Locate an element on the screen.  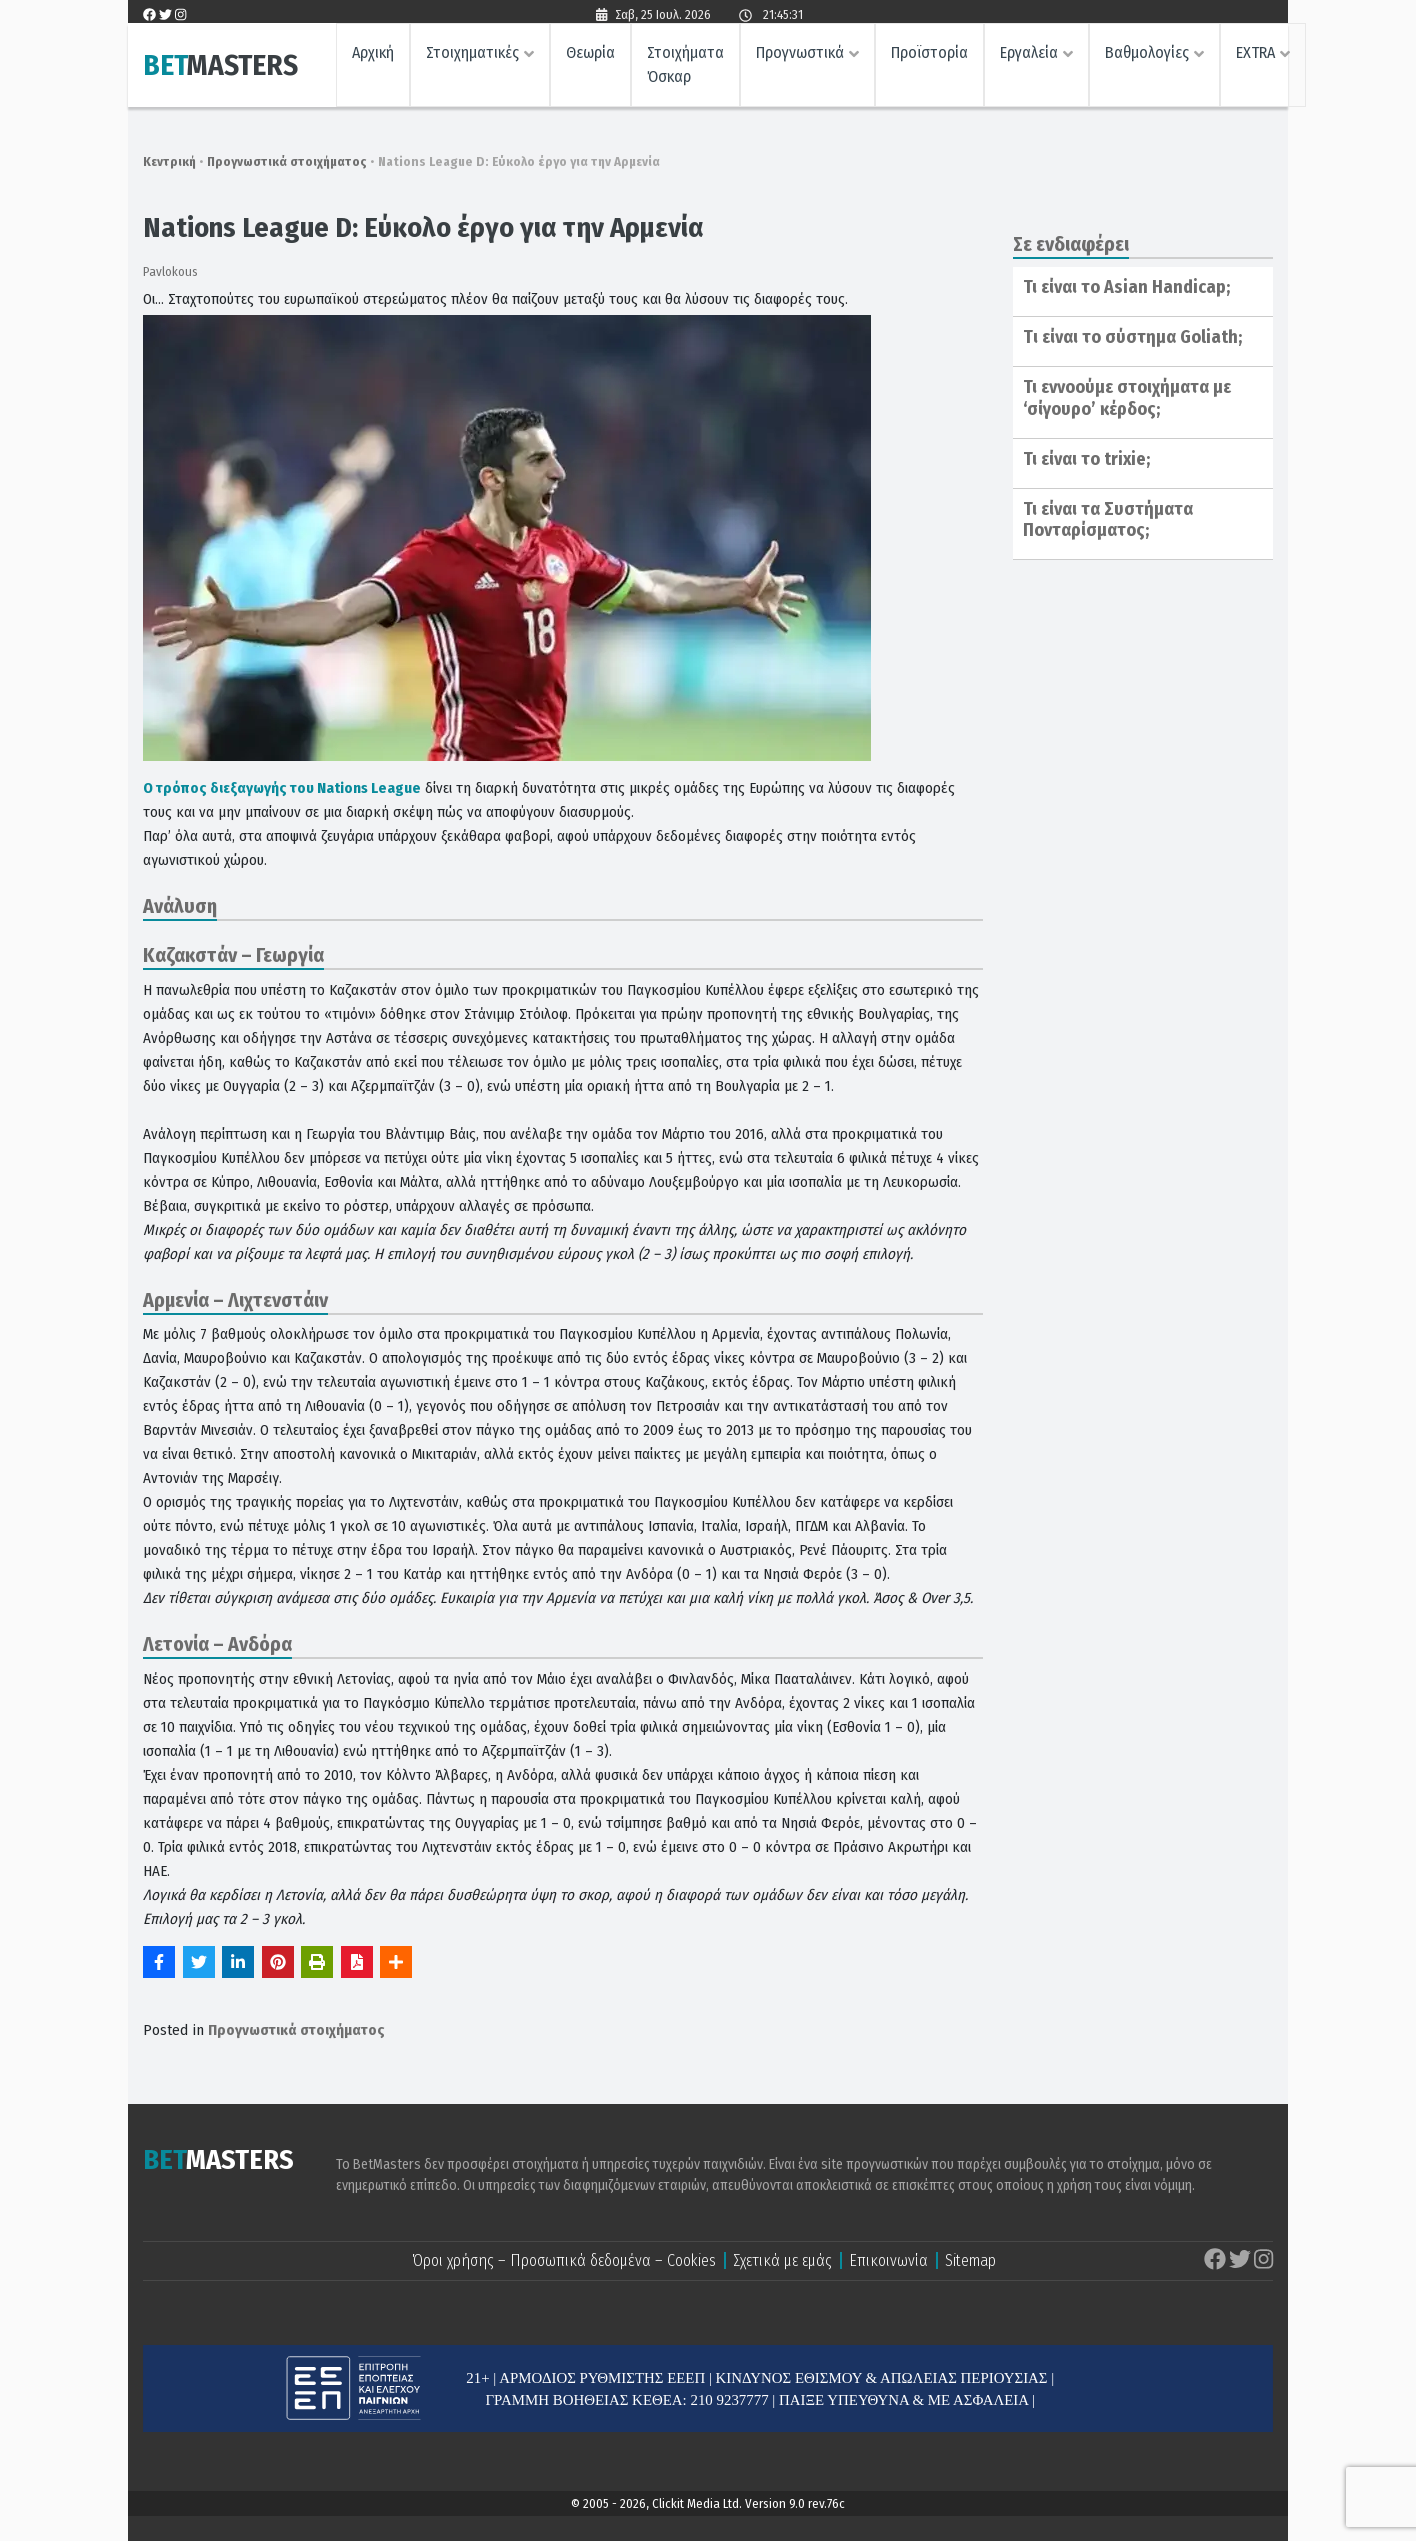
Βαθμολογίες is located at coordinates (1147, 55).